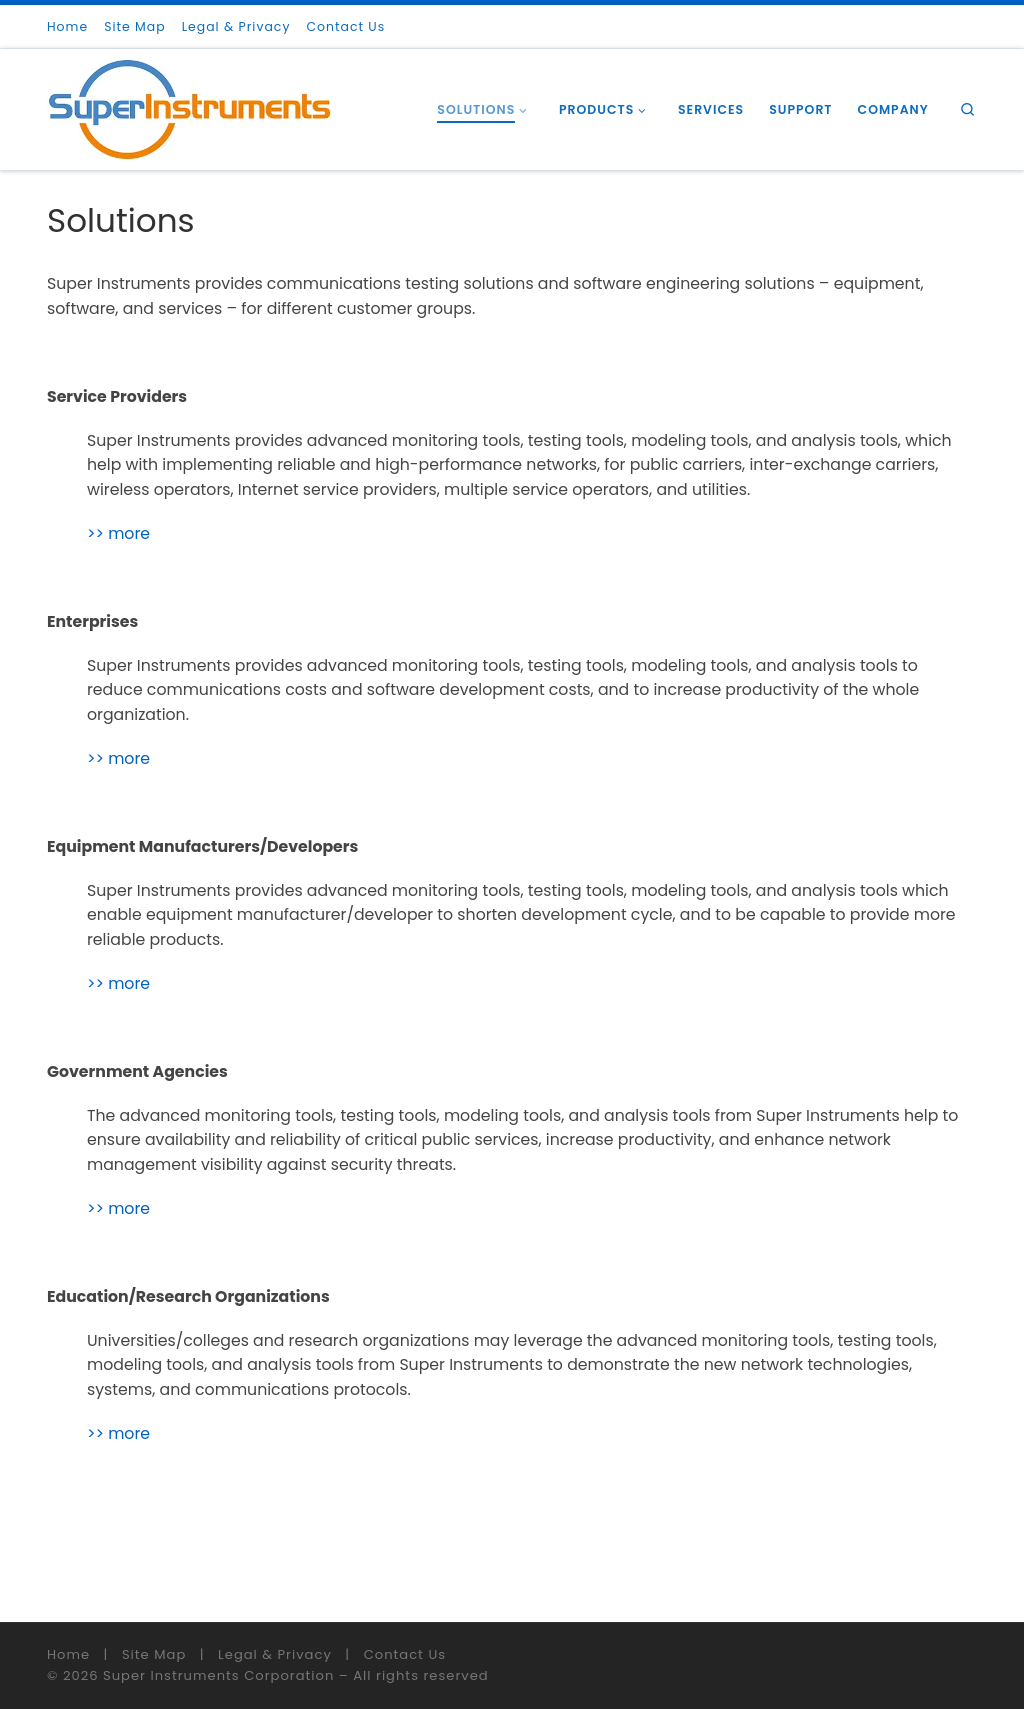 The height and width of the screenshot is (1709, 1024). What do you see at coordinates (405, 1654) in the screenshot?
I see `Contact Us` at bounding box center [405, 1654].